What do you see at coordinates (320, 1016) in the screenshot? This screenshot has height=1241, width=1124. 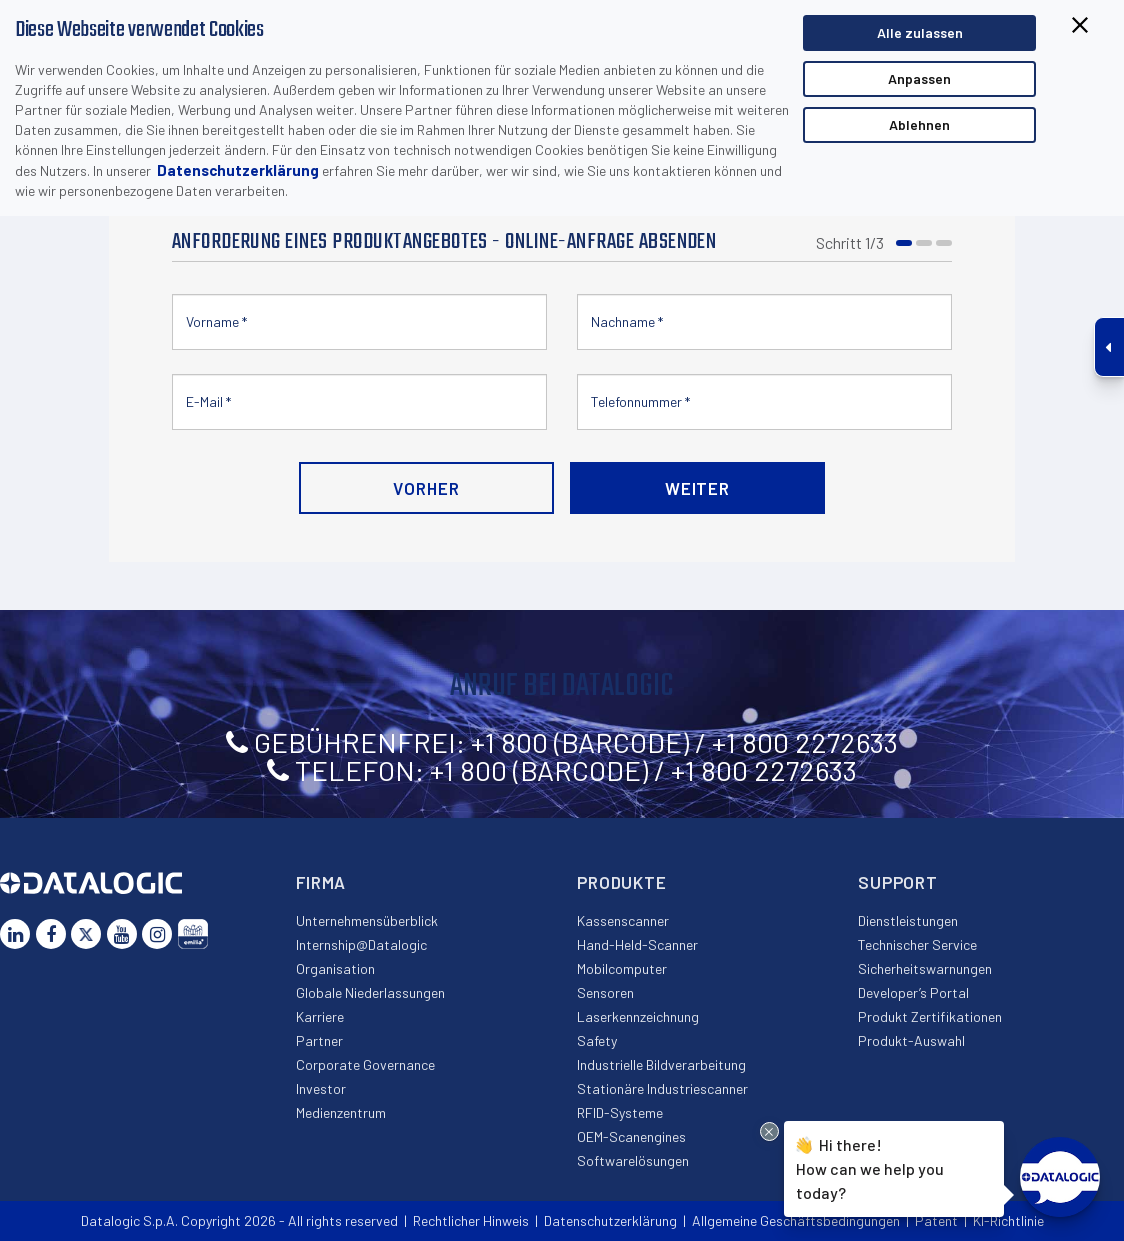 I see `Karriere` at bounding box center [320, 1016].